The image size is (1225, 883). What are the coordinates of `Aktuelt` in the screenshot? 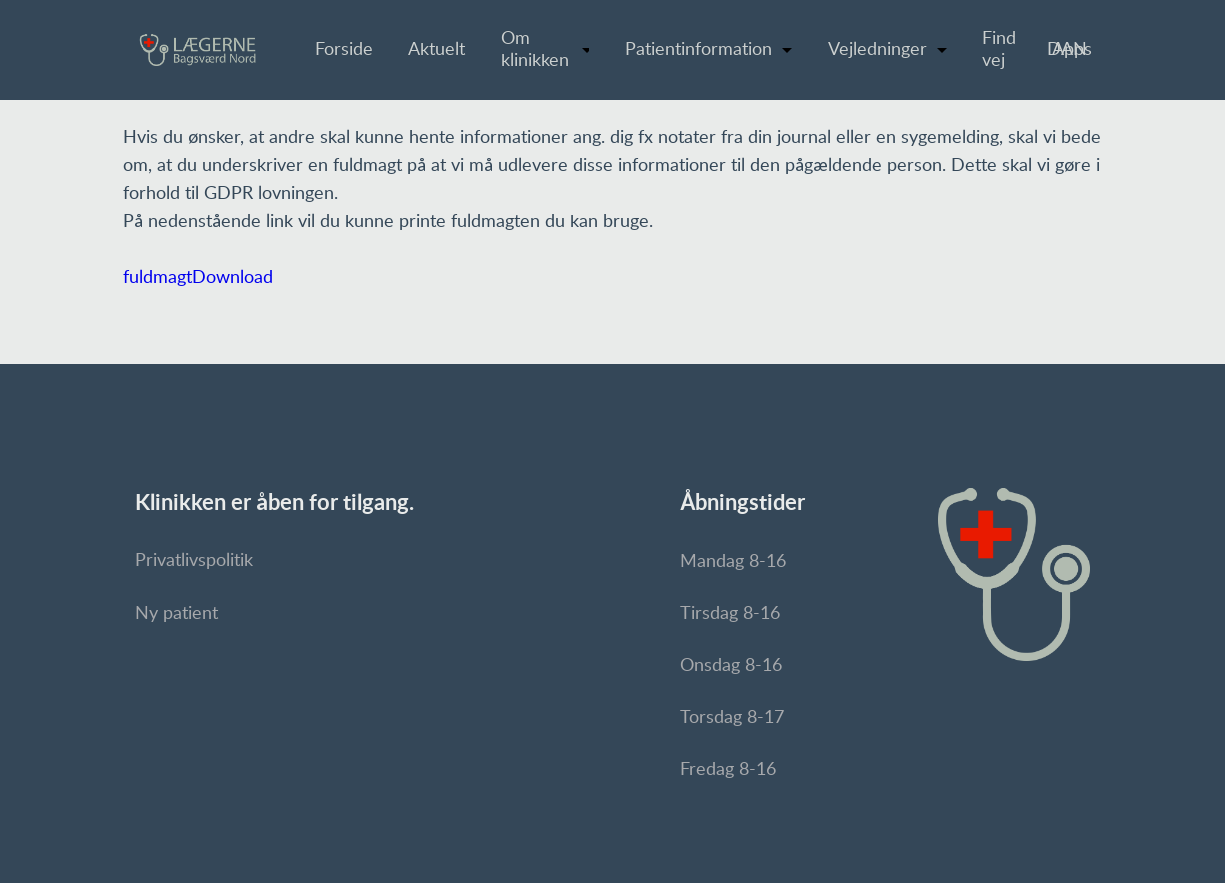 It's located at (436, 50).